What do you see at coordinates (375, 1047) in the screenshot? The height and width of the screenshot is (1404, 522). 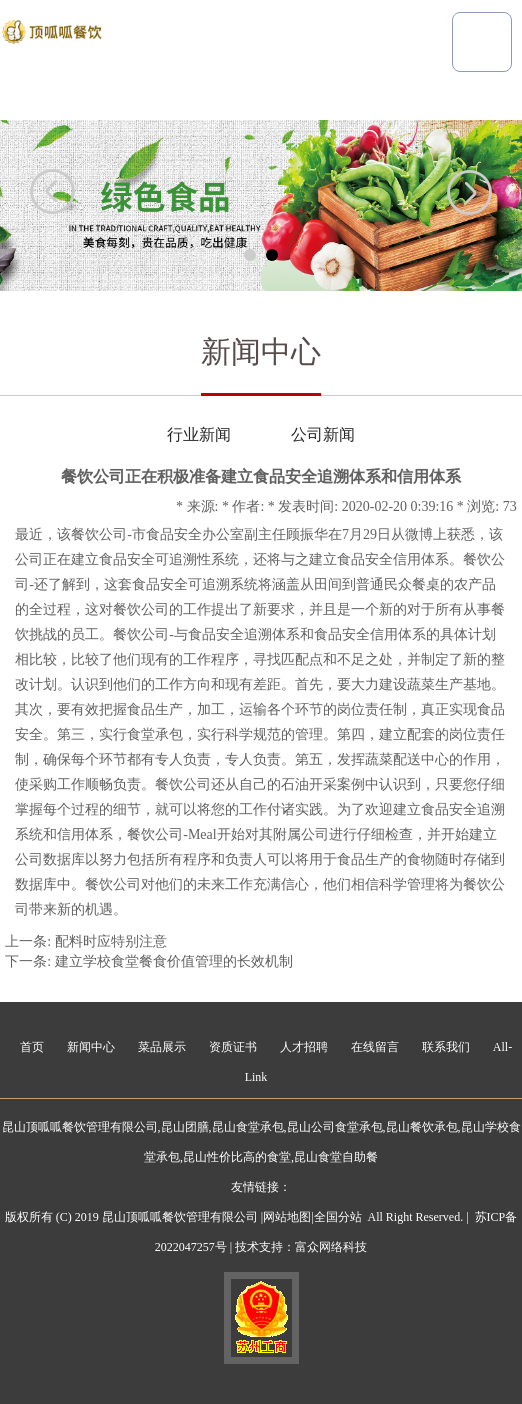 I see `在线留言` at bounding box center [375, 1047].